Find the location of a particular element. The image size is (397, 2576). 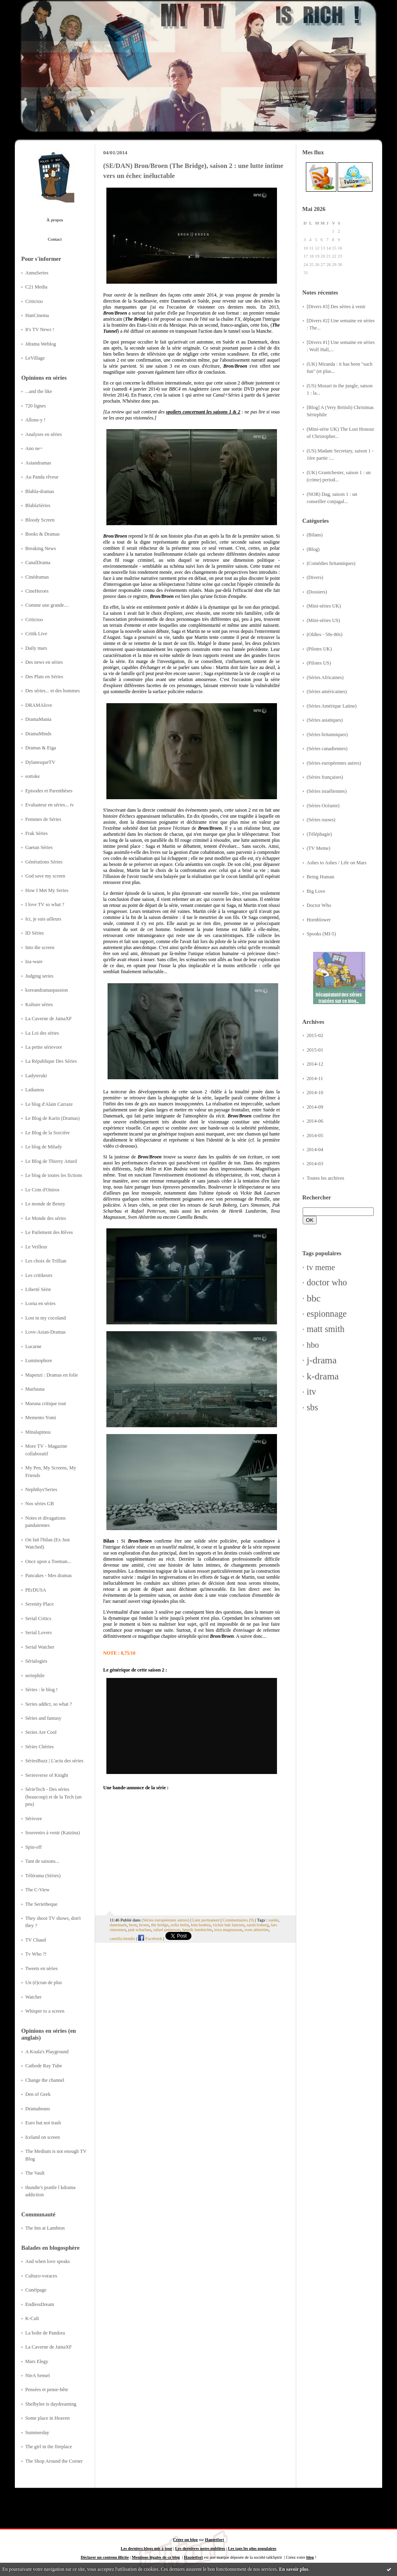

Commentaires (9) is located at coordinates (238, 1919).